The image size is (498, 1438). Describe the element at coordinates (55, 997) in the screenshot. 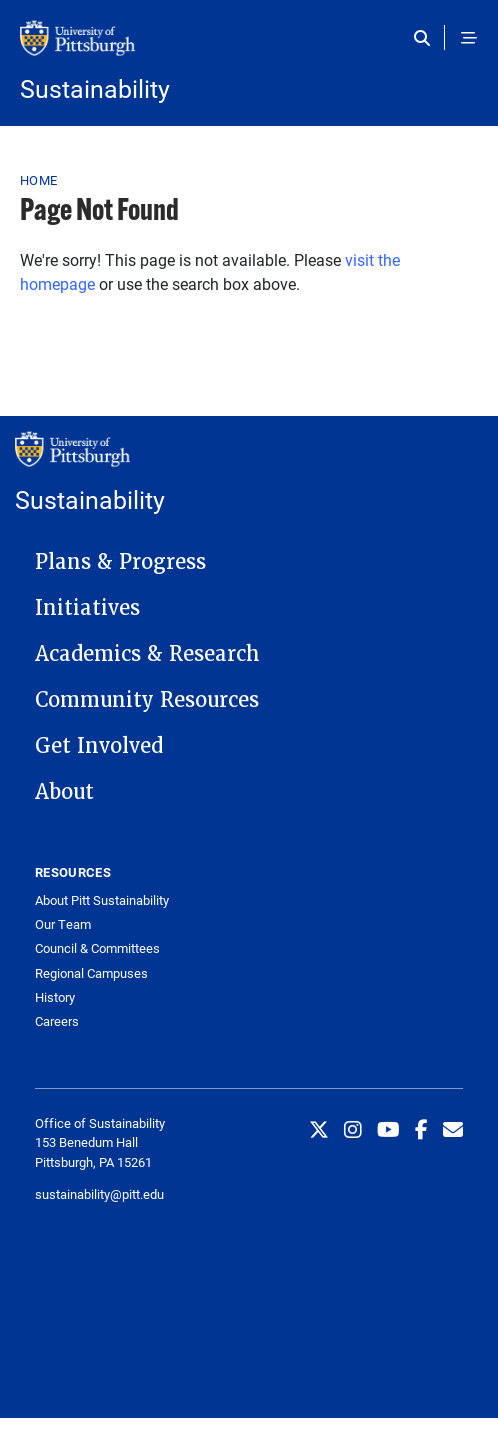

I see `History` at that location.